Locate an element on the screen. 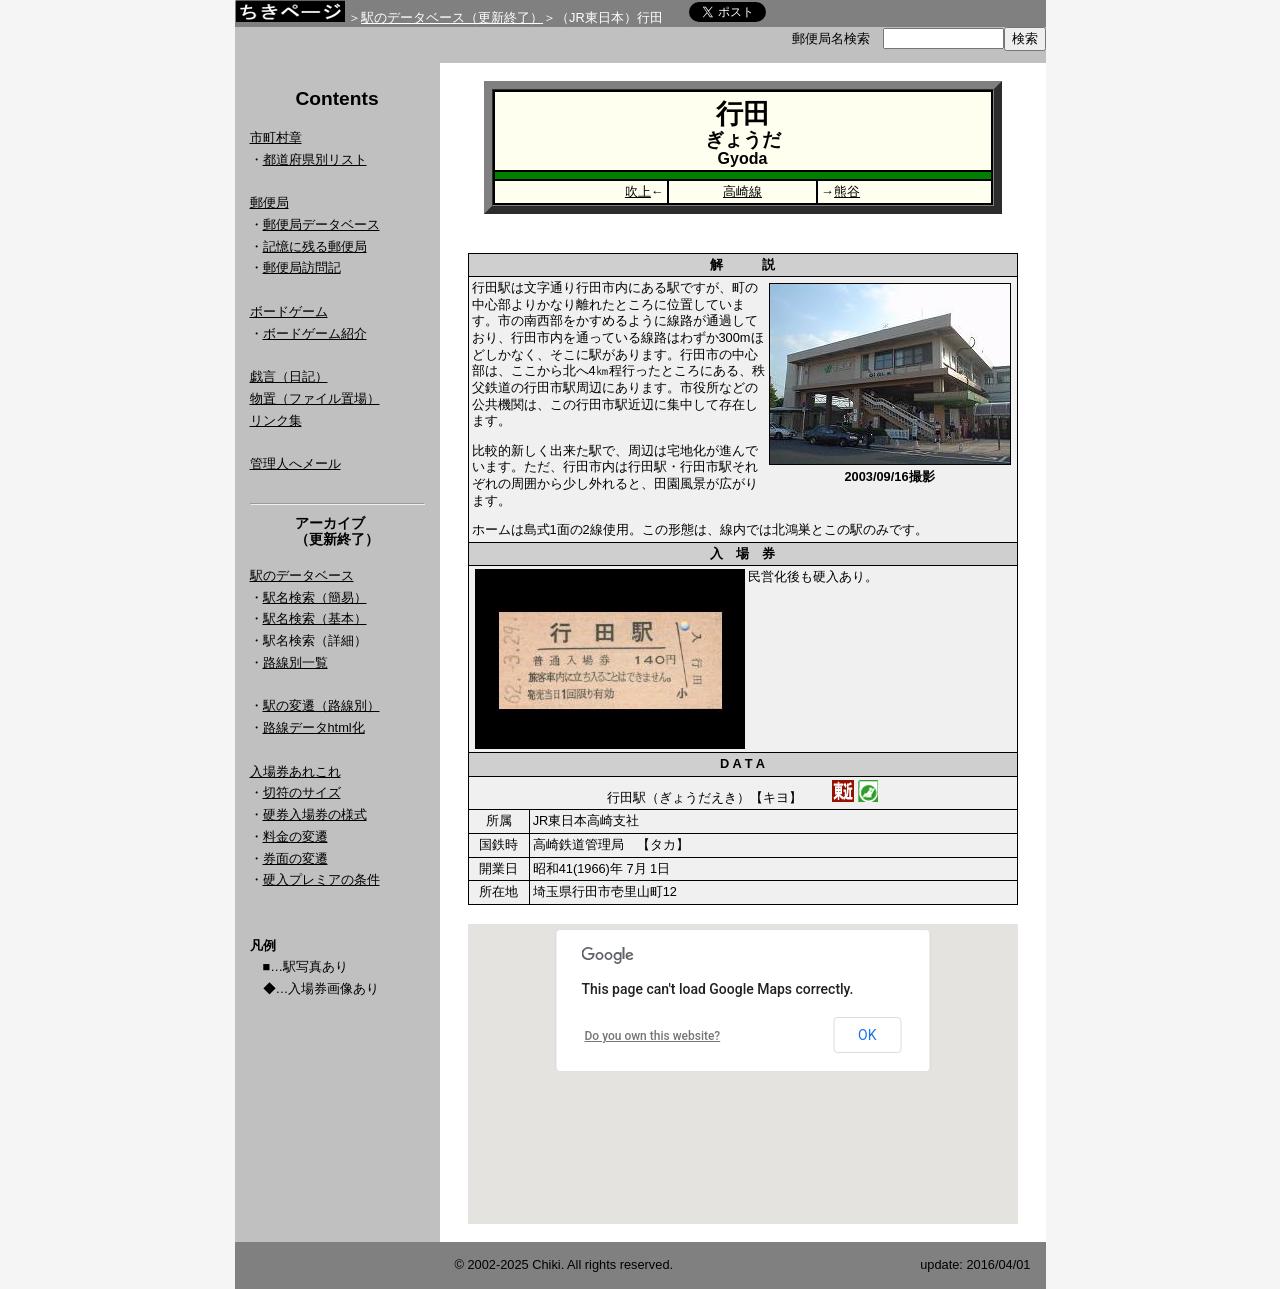  リンク集 is located at coordinates (276, 420).